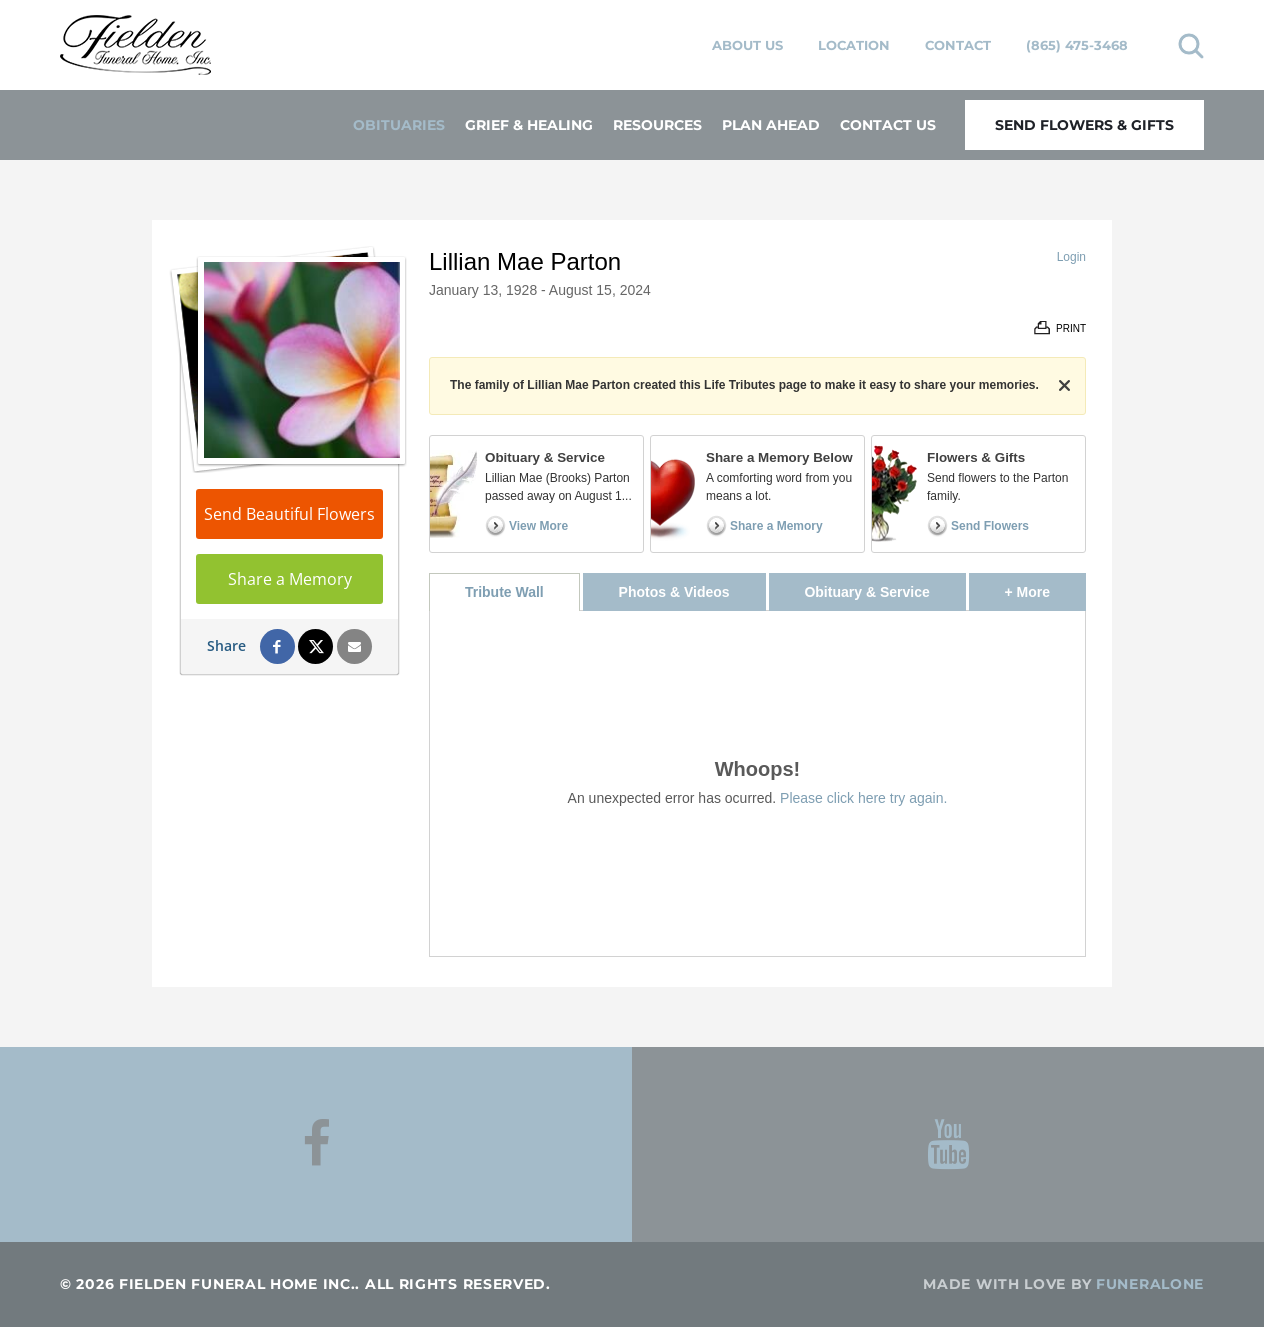 This screenshot has width=1264, height=1327. I want to click on Send Flowers & Gifts, so click(1084, 125).